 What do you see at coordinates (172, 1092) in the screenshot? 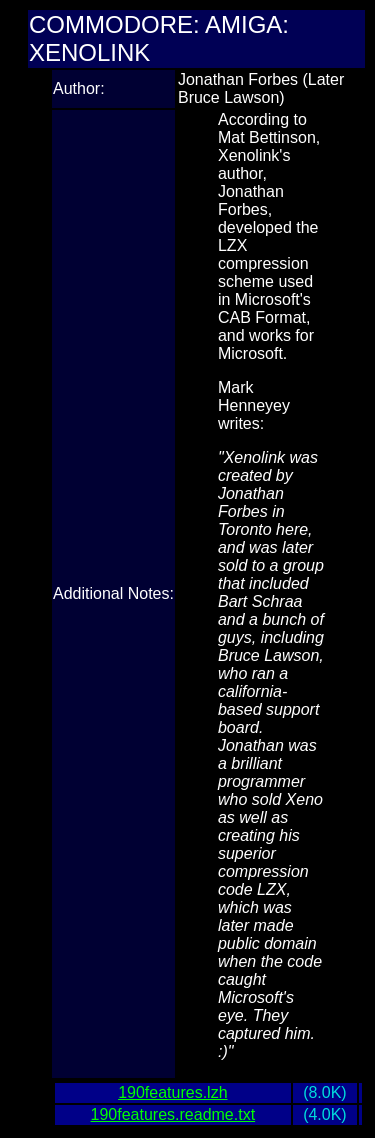
I see `190features.lzh` at bounding box center [172, 1092].